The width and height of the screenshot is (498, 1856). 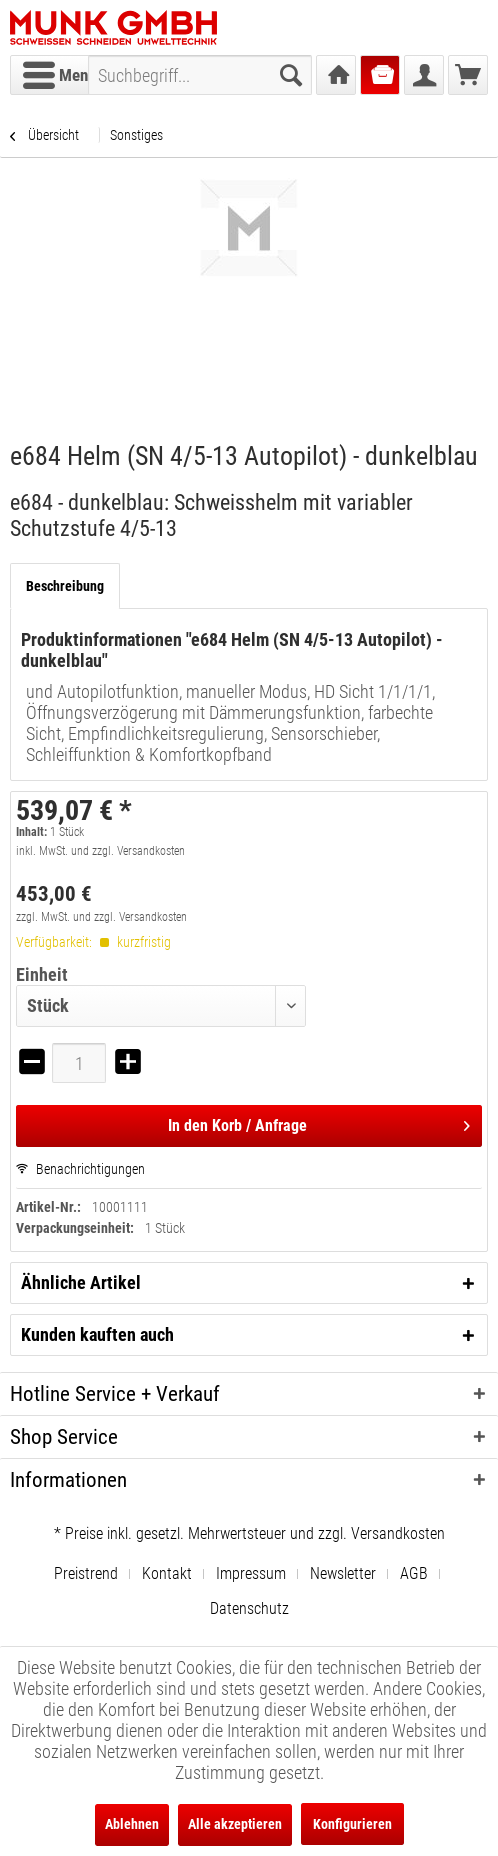 I want to click on Kontakt, so click(x=167, y=1573).